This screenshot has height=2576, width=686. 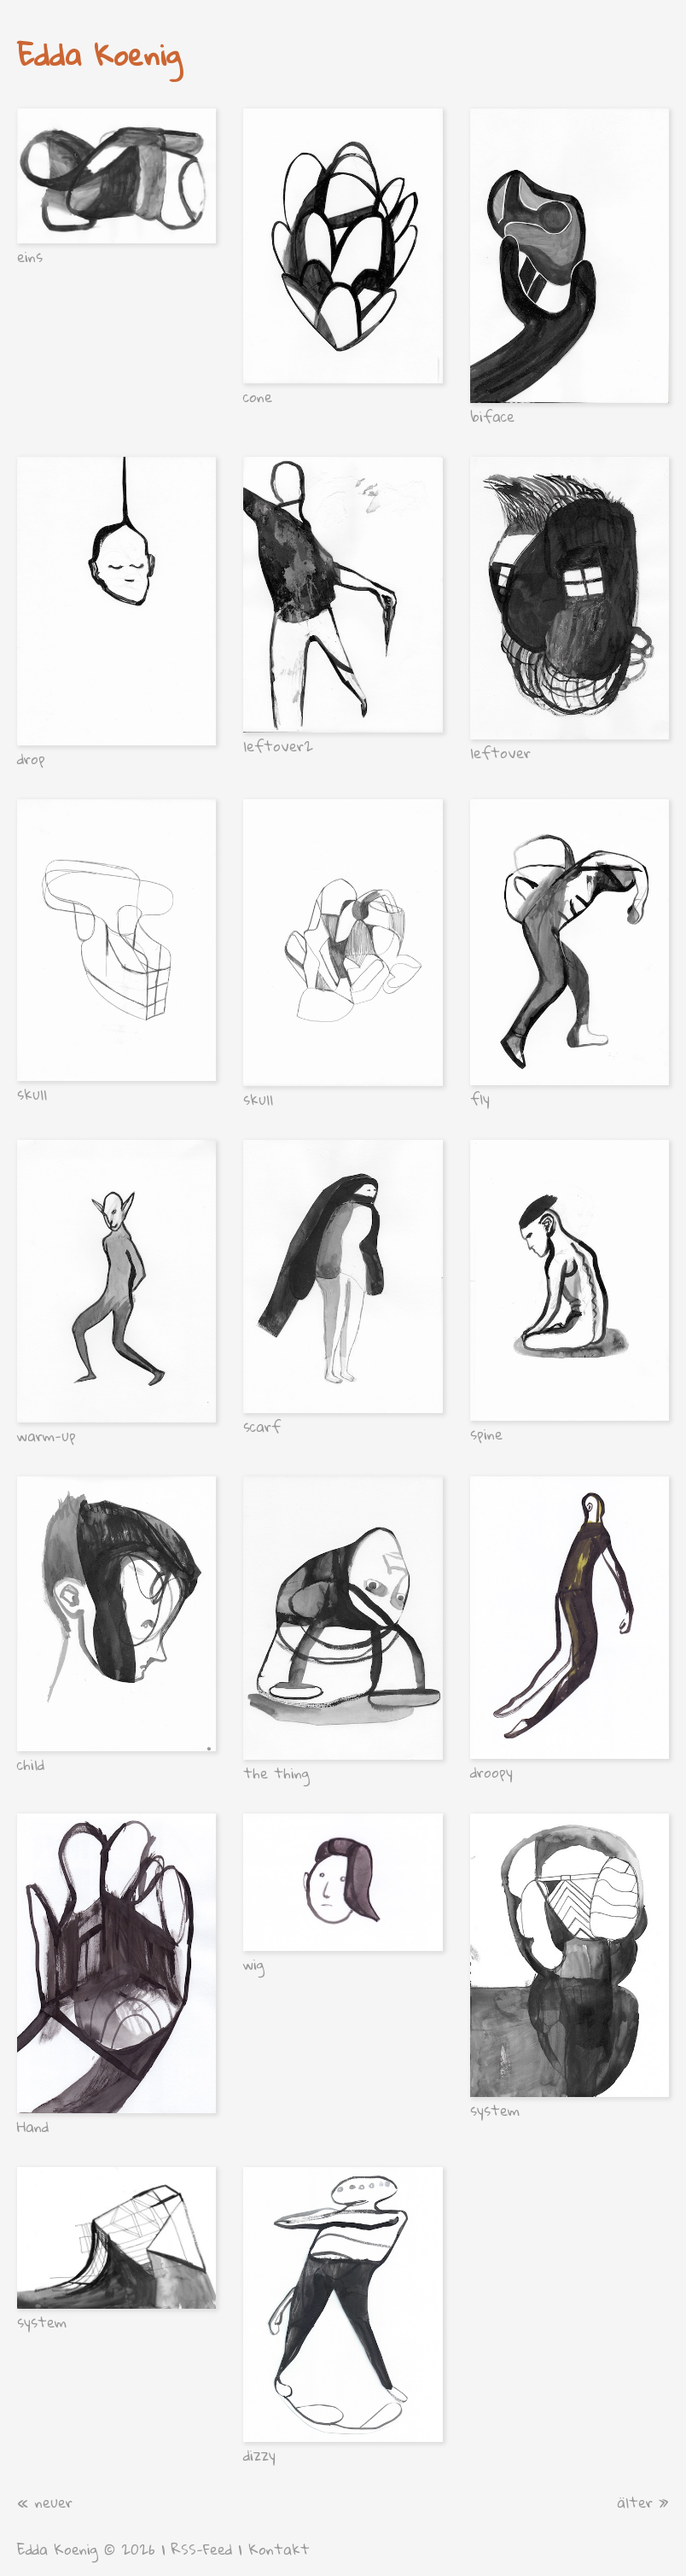 I want to click on eins, so click(x=30, y=256).